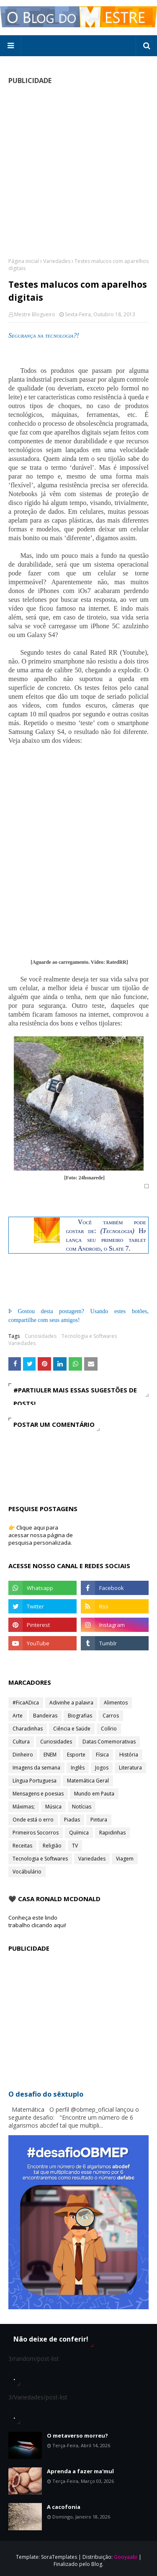 This screenshot has height=2576, width=157. Describe the element at coordinates (52, 1845) in the screenshot. I see `Religião` at that location.